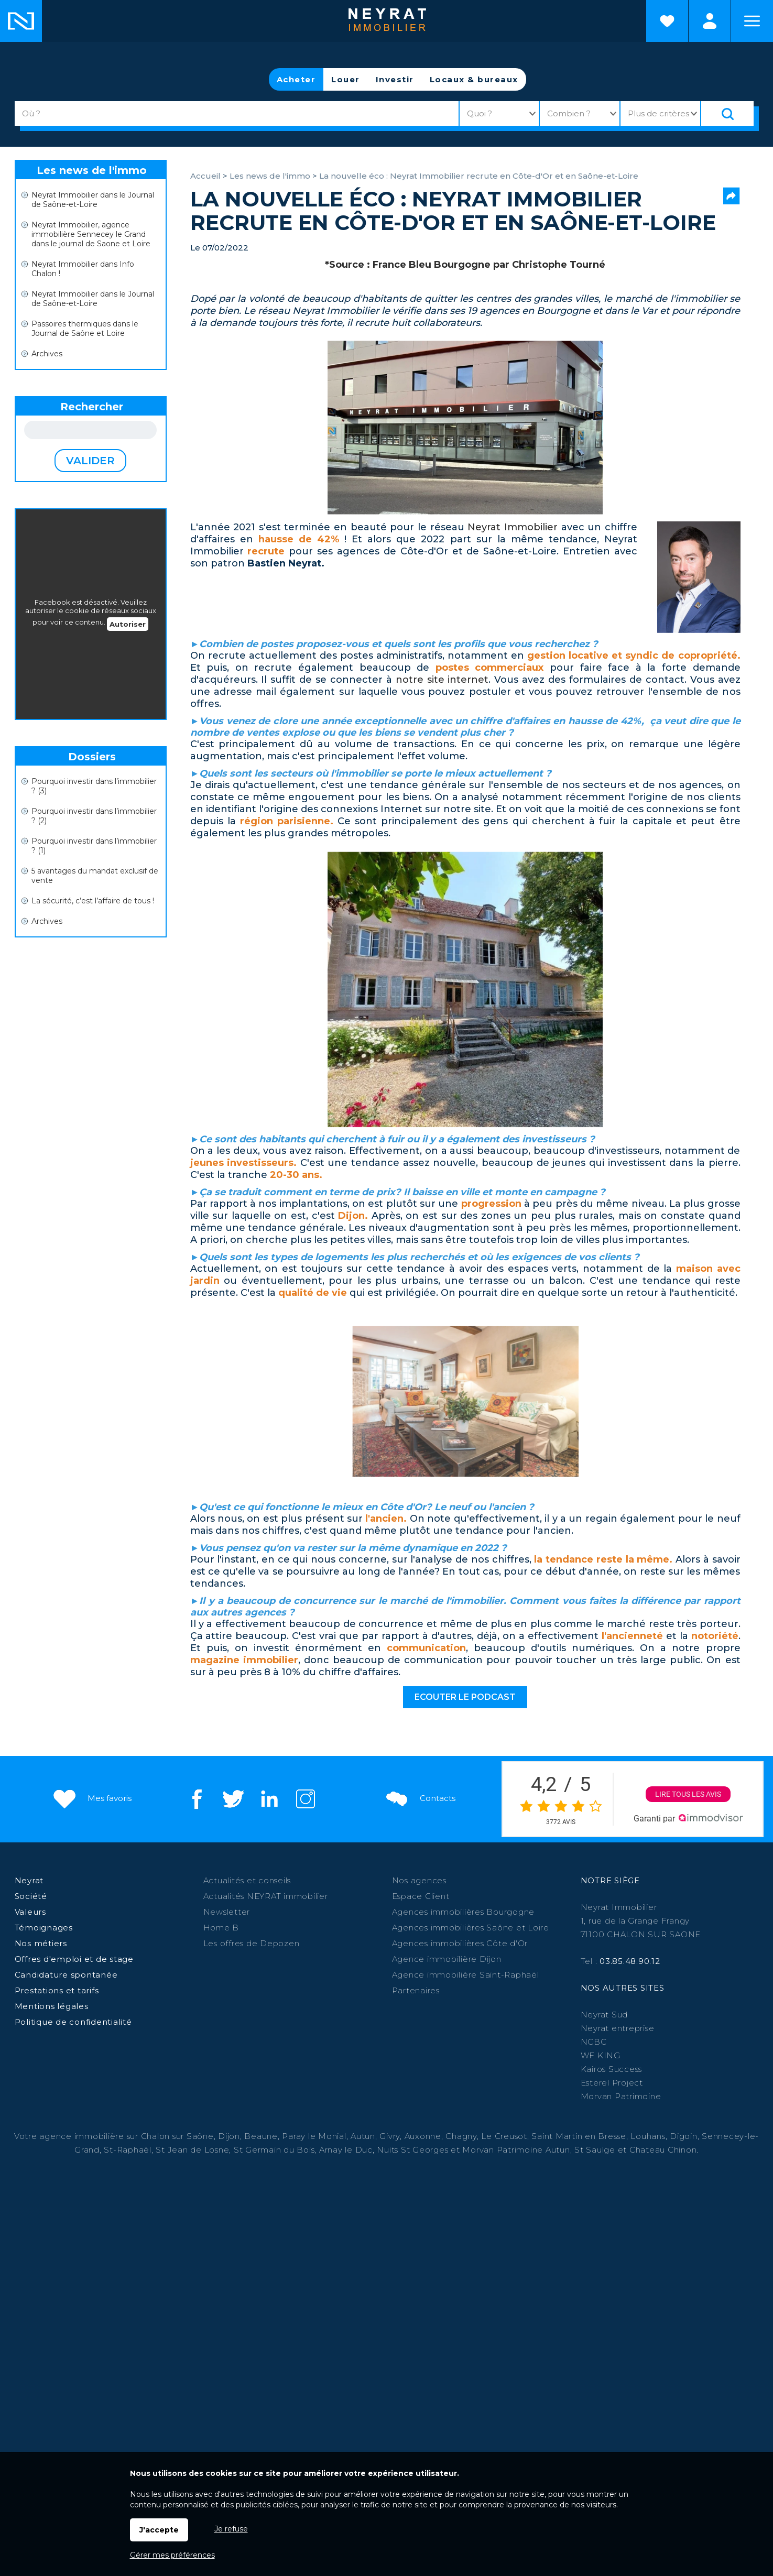  What do you see at coordinates (604, 2015) in the screenshot?
I see `Neyrat Sud` at bounding box center [604, 2015].